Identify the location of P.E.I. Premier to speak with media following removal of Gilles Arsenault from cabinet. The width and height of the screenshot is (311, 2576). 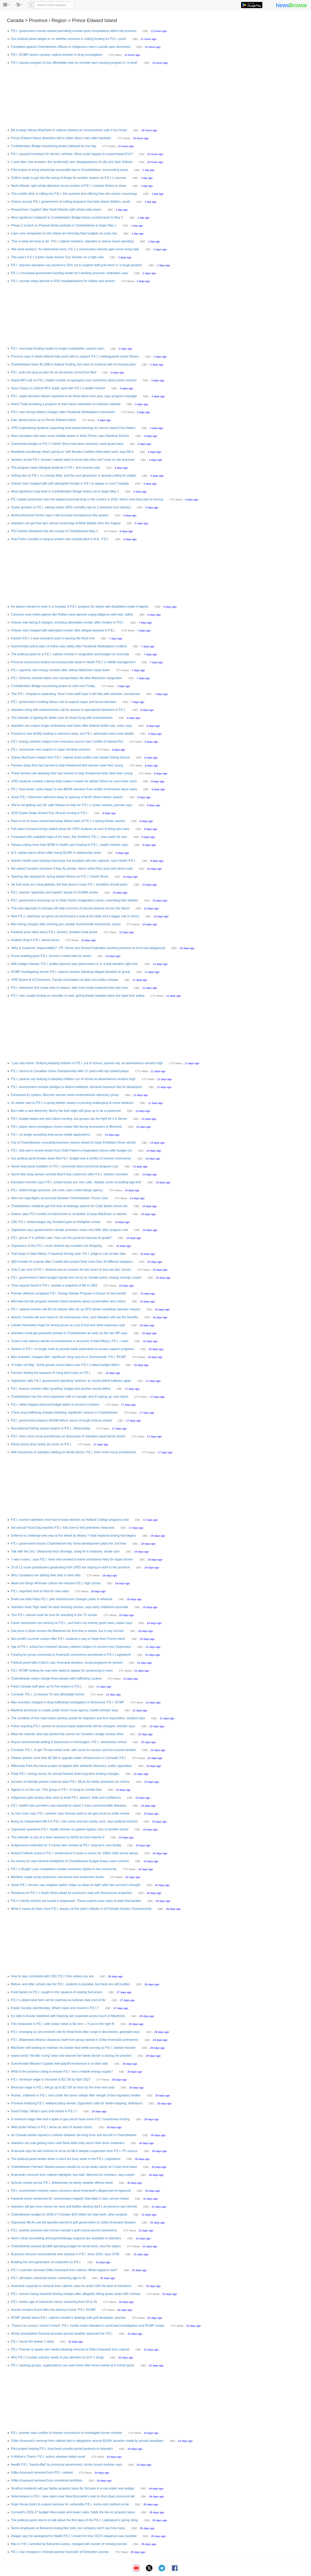
(70, 2349).